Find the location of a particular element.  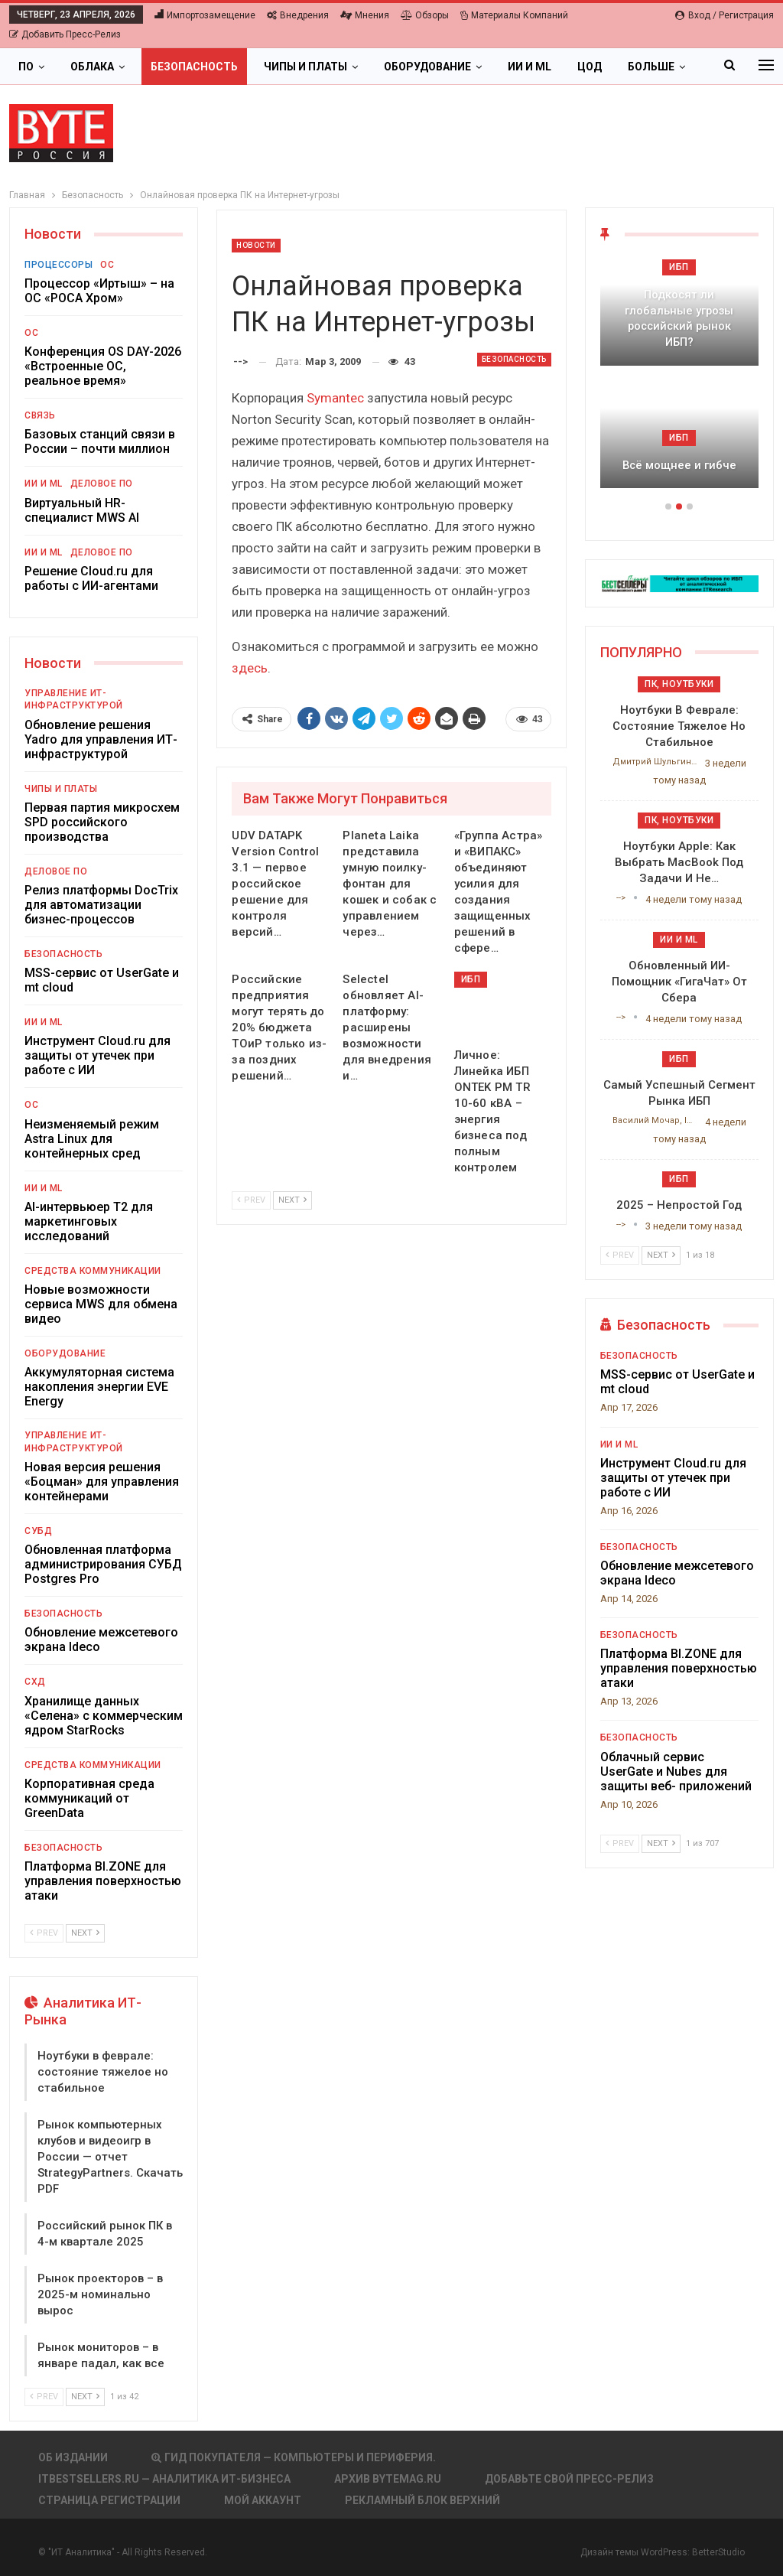

Мой аккаунт is located at coordinates (262, 2500).